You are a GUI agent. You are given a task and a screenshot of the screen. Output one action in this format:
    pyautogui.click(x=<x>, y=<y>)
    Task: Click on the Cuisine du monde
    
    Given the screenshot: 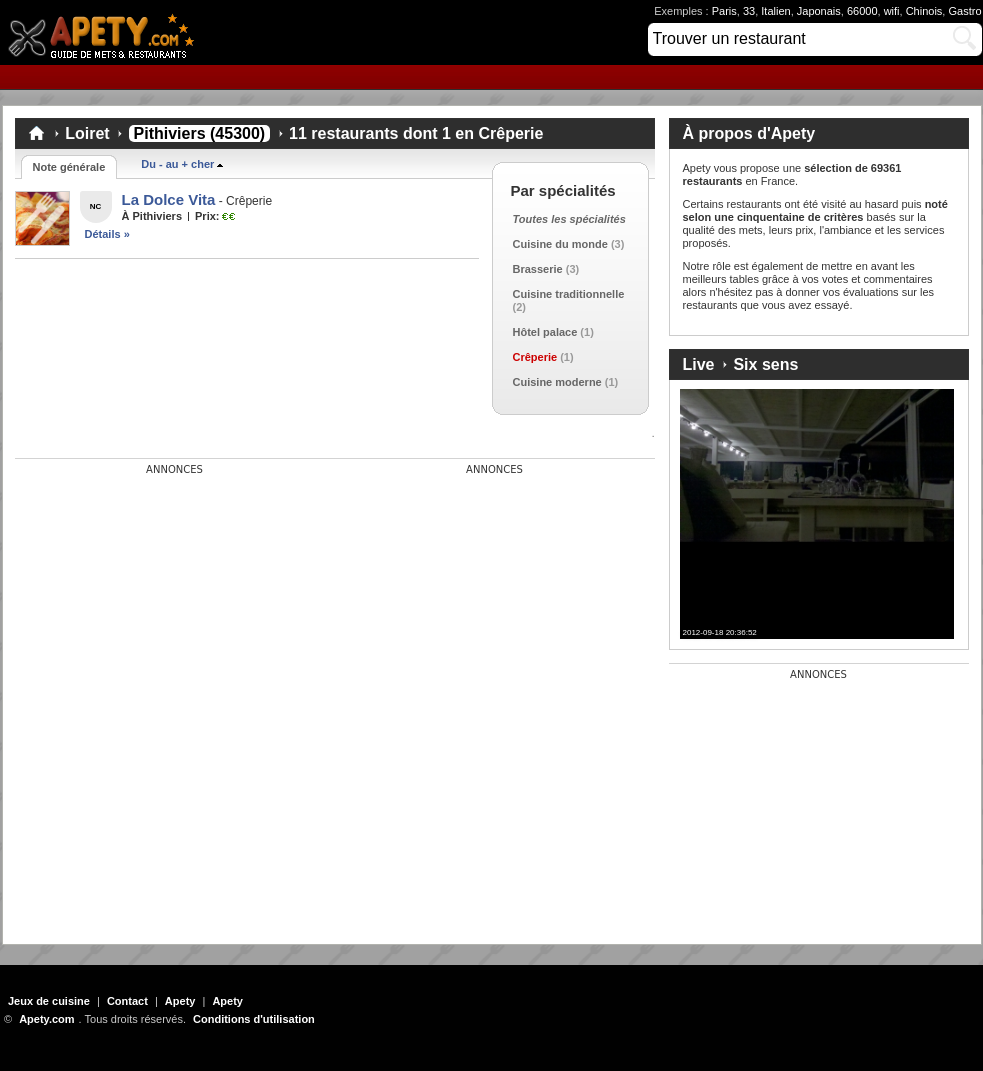 What is the action you would take?
    pyautogui.click(x=560, y=244)
    